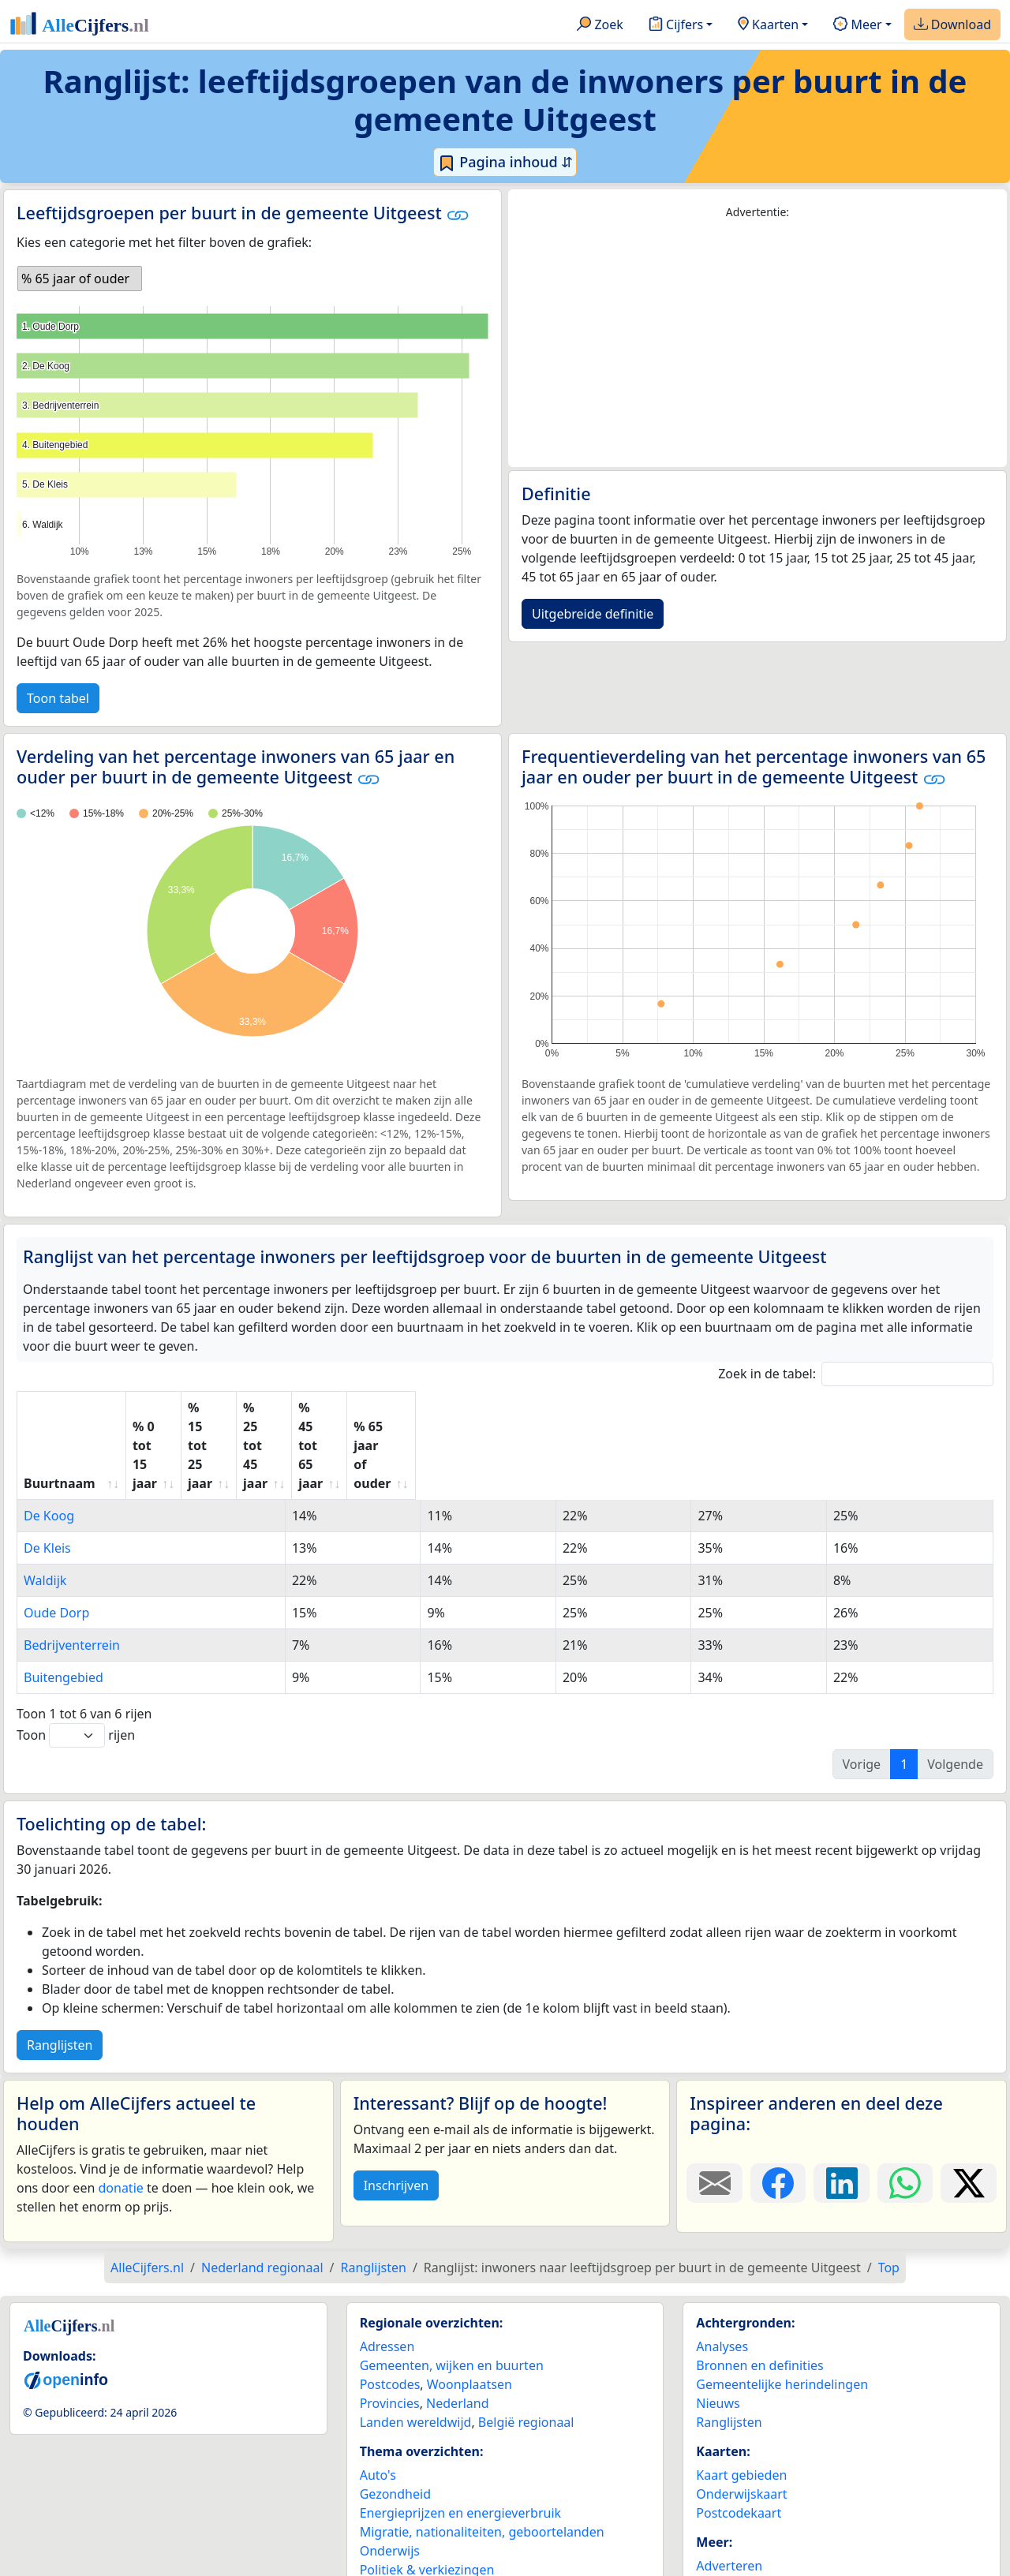  Describe the element at coordinates (768, 25) in the screenshot. I see `Kaarten [button]` at that location.